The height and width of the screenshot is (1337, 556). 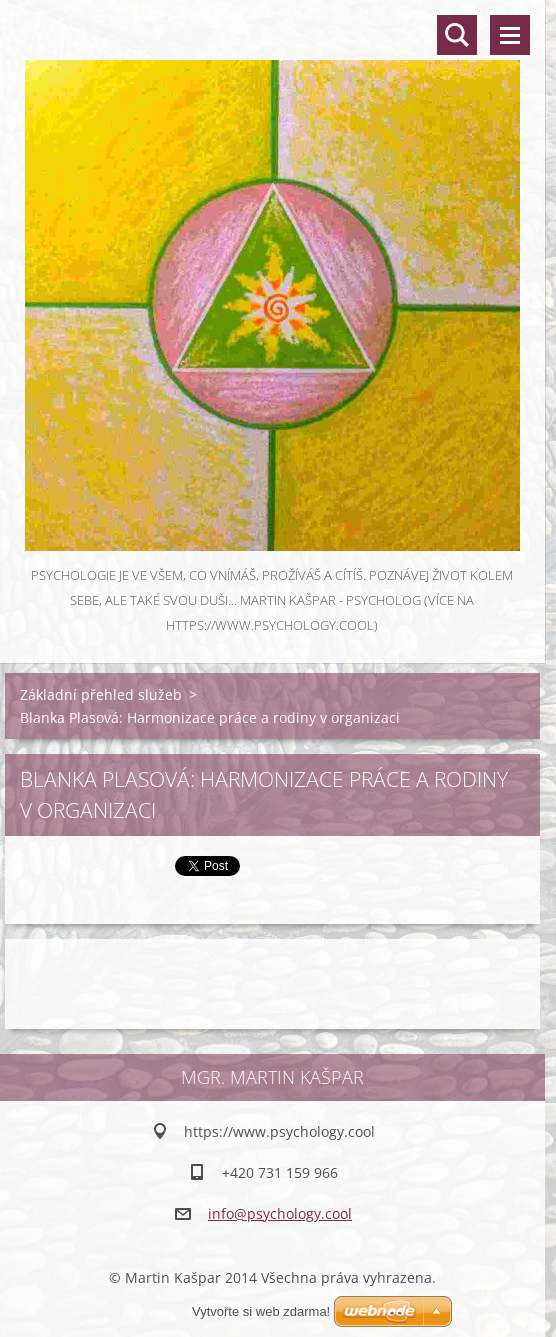 I want to click on Základní přehled služeb, so click(x=101, y=694).